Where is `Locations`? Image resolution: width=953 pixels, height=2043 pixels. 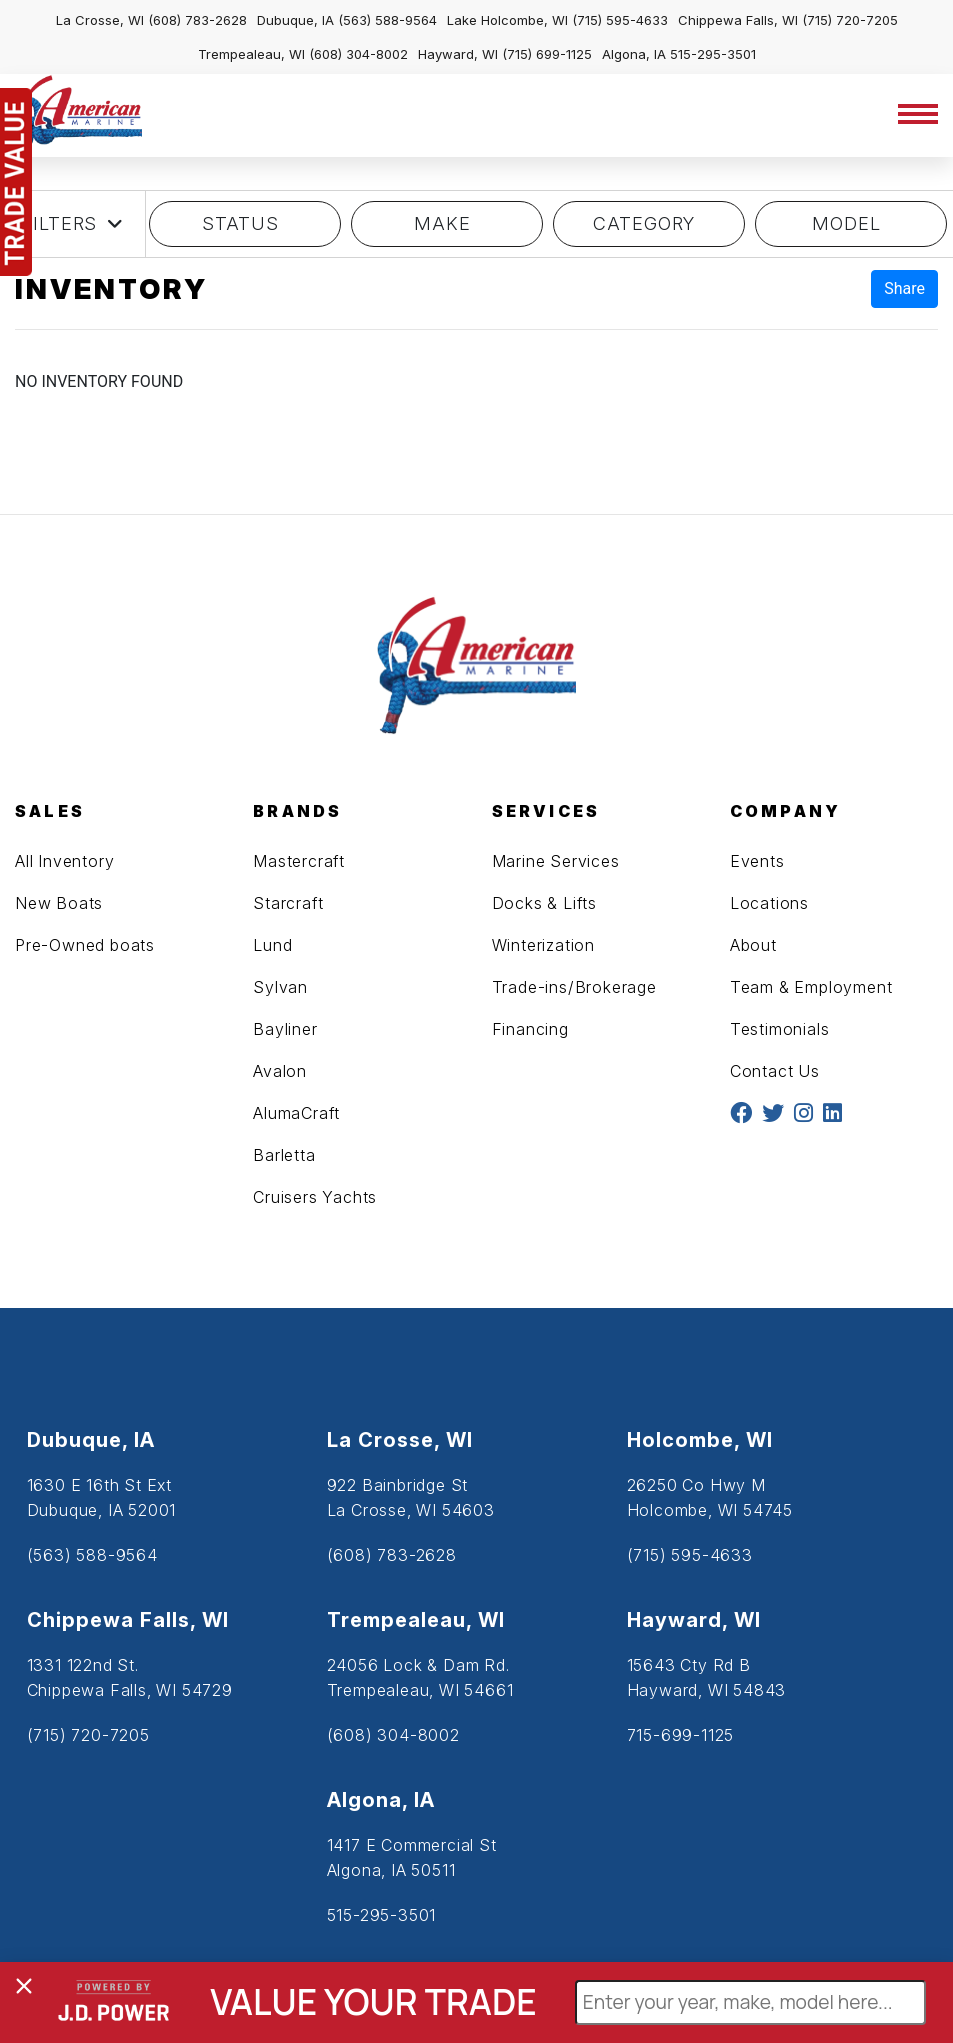
Locations is located at coordinates (769, 903).